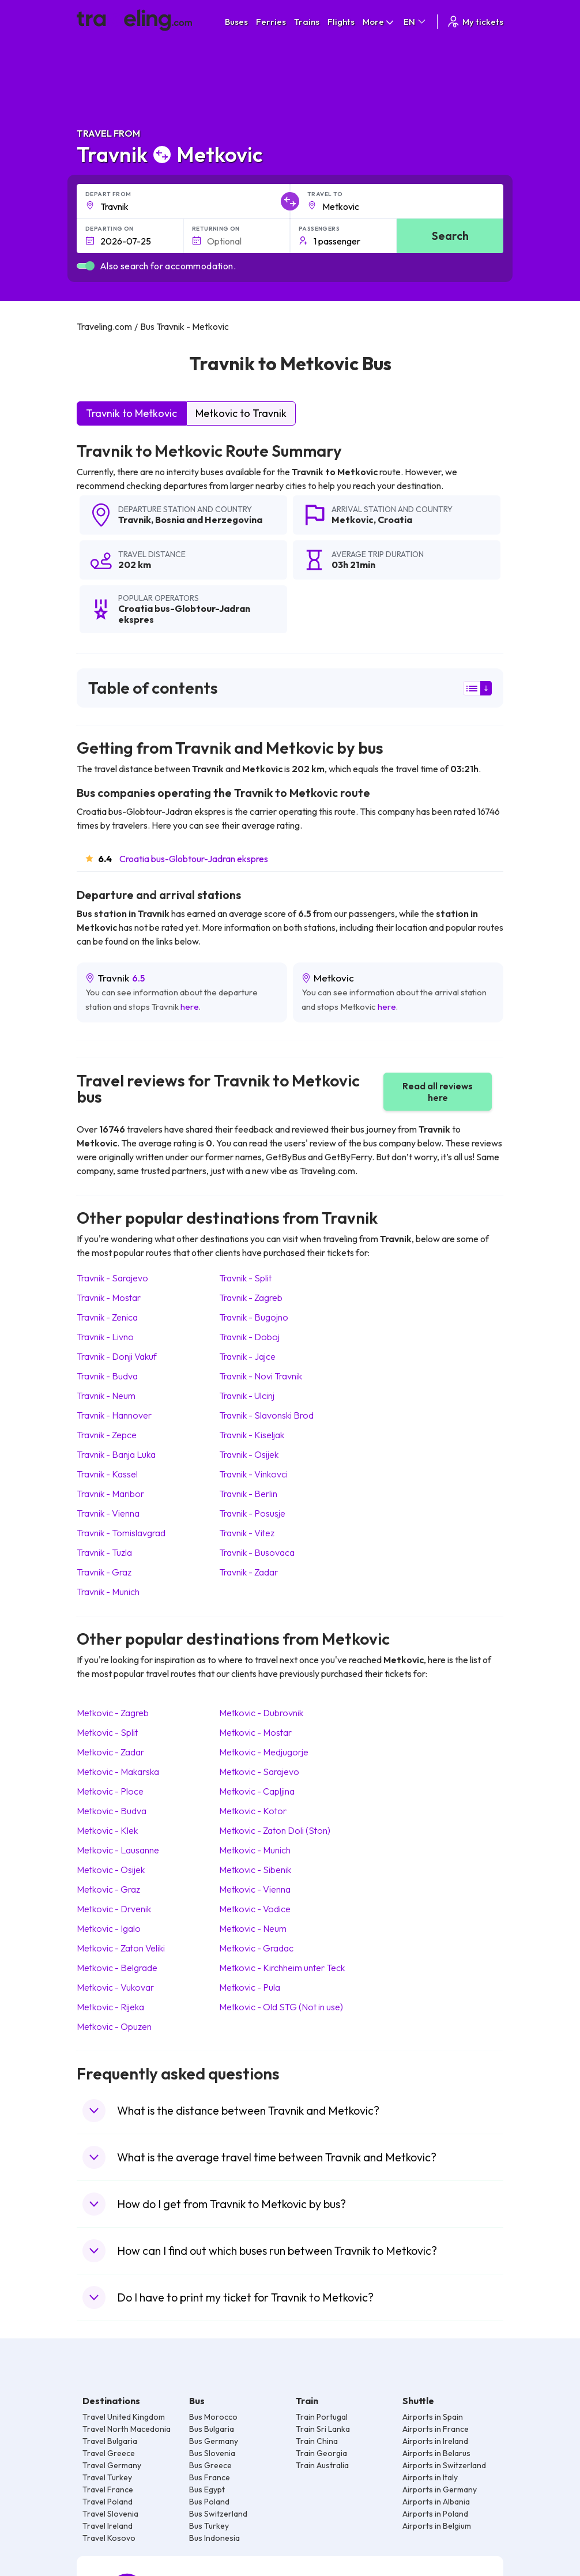 Image resolution: width=580 pixels, height=2576 pixels. What do you see at coordinates (255, 1732) in the screenshot?
I see `Metkovic Mostar` at bounding box center [255, 1732].